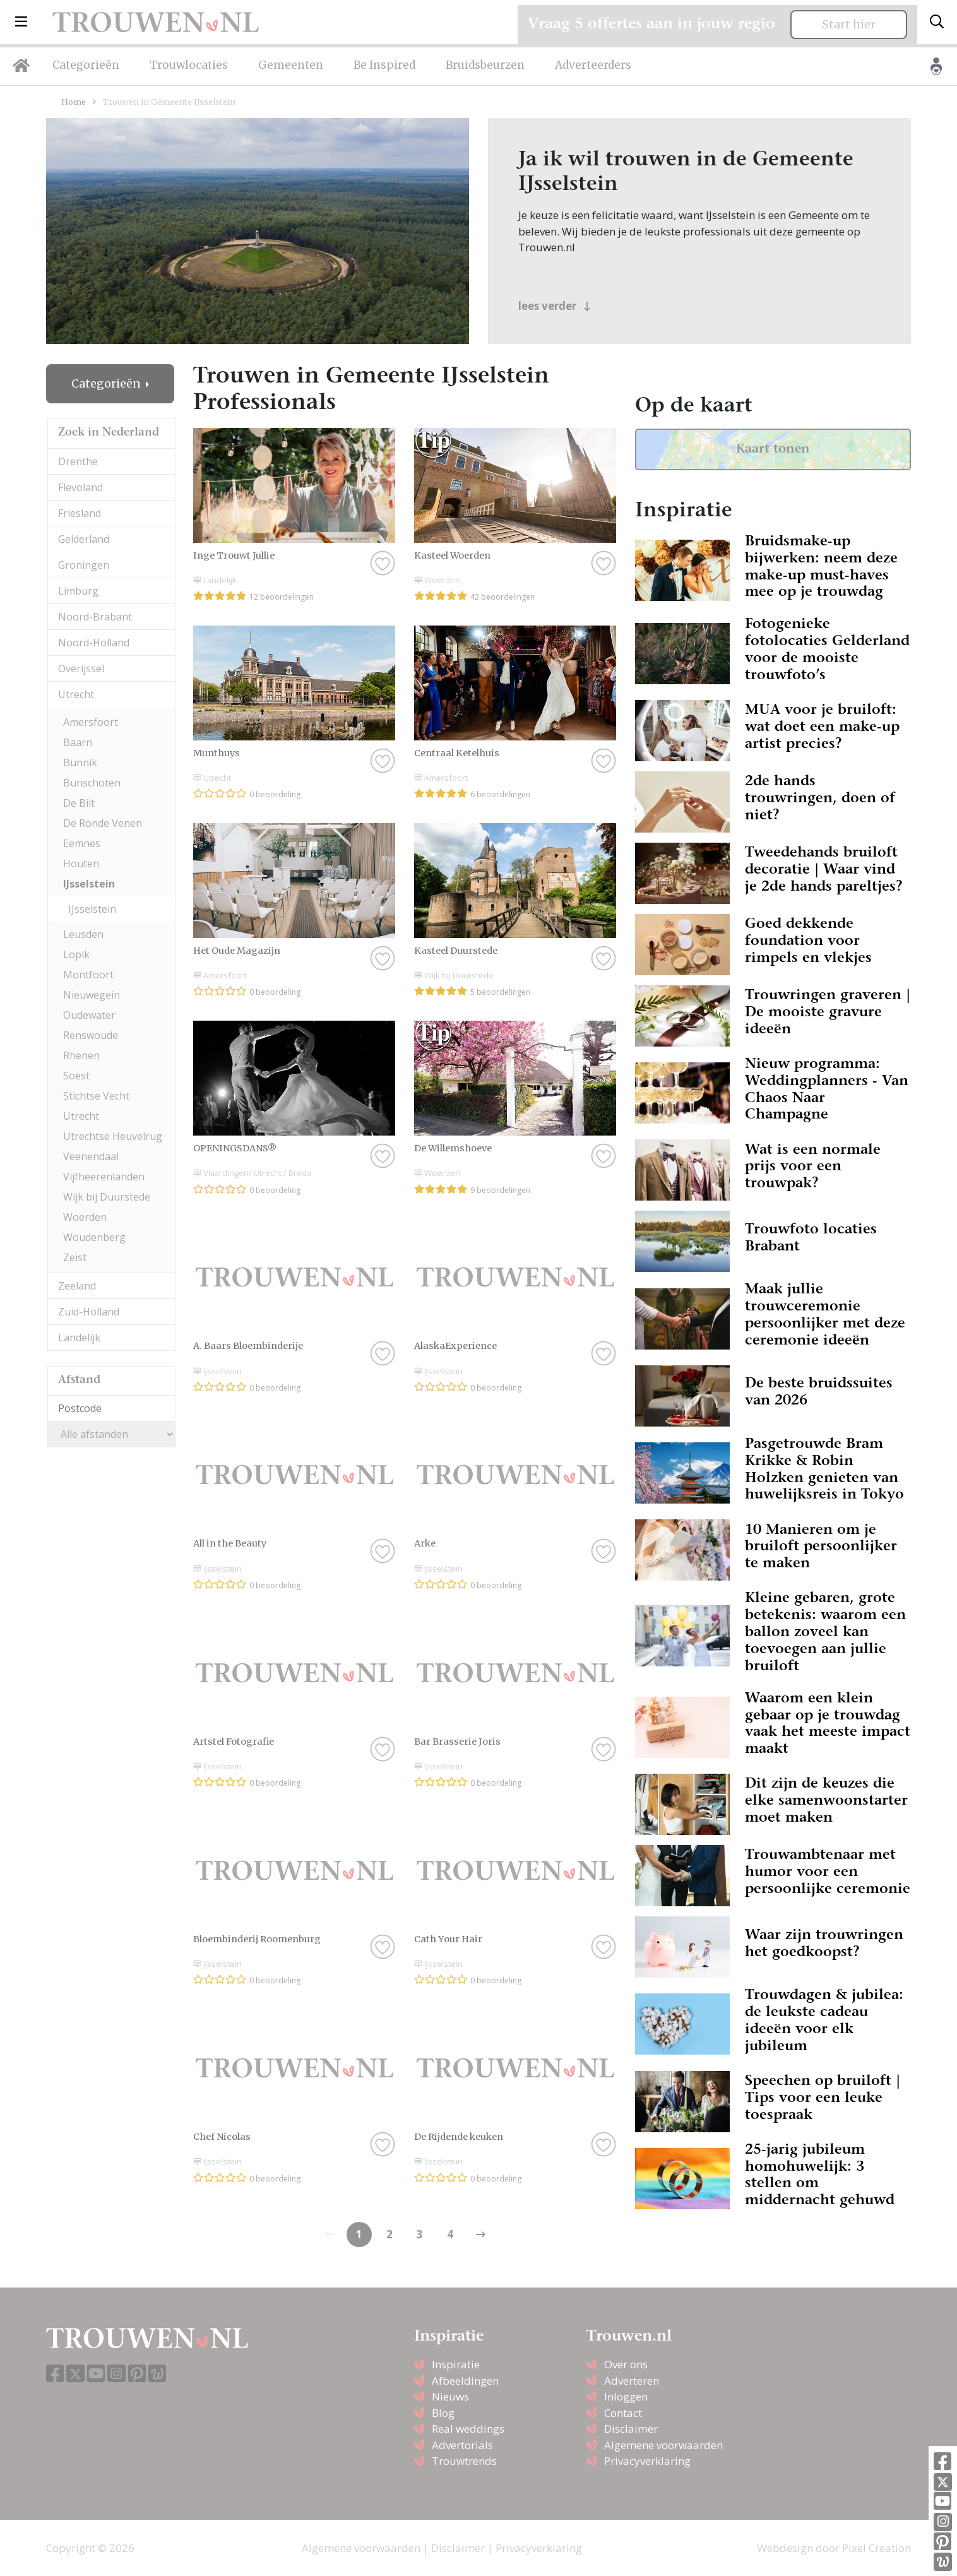 Image resolution: width=957 pixels, height=2576 pixels. What do you see at coordinates (21, 22) in the screenshot?
I see `[button]` at bounding box center [21, 22].